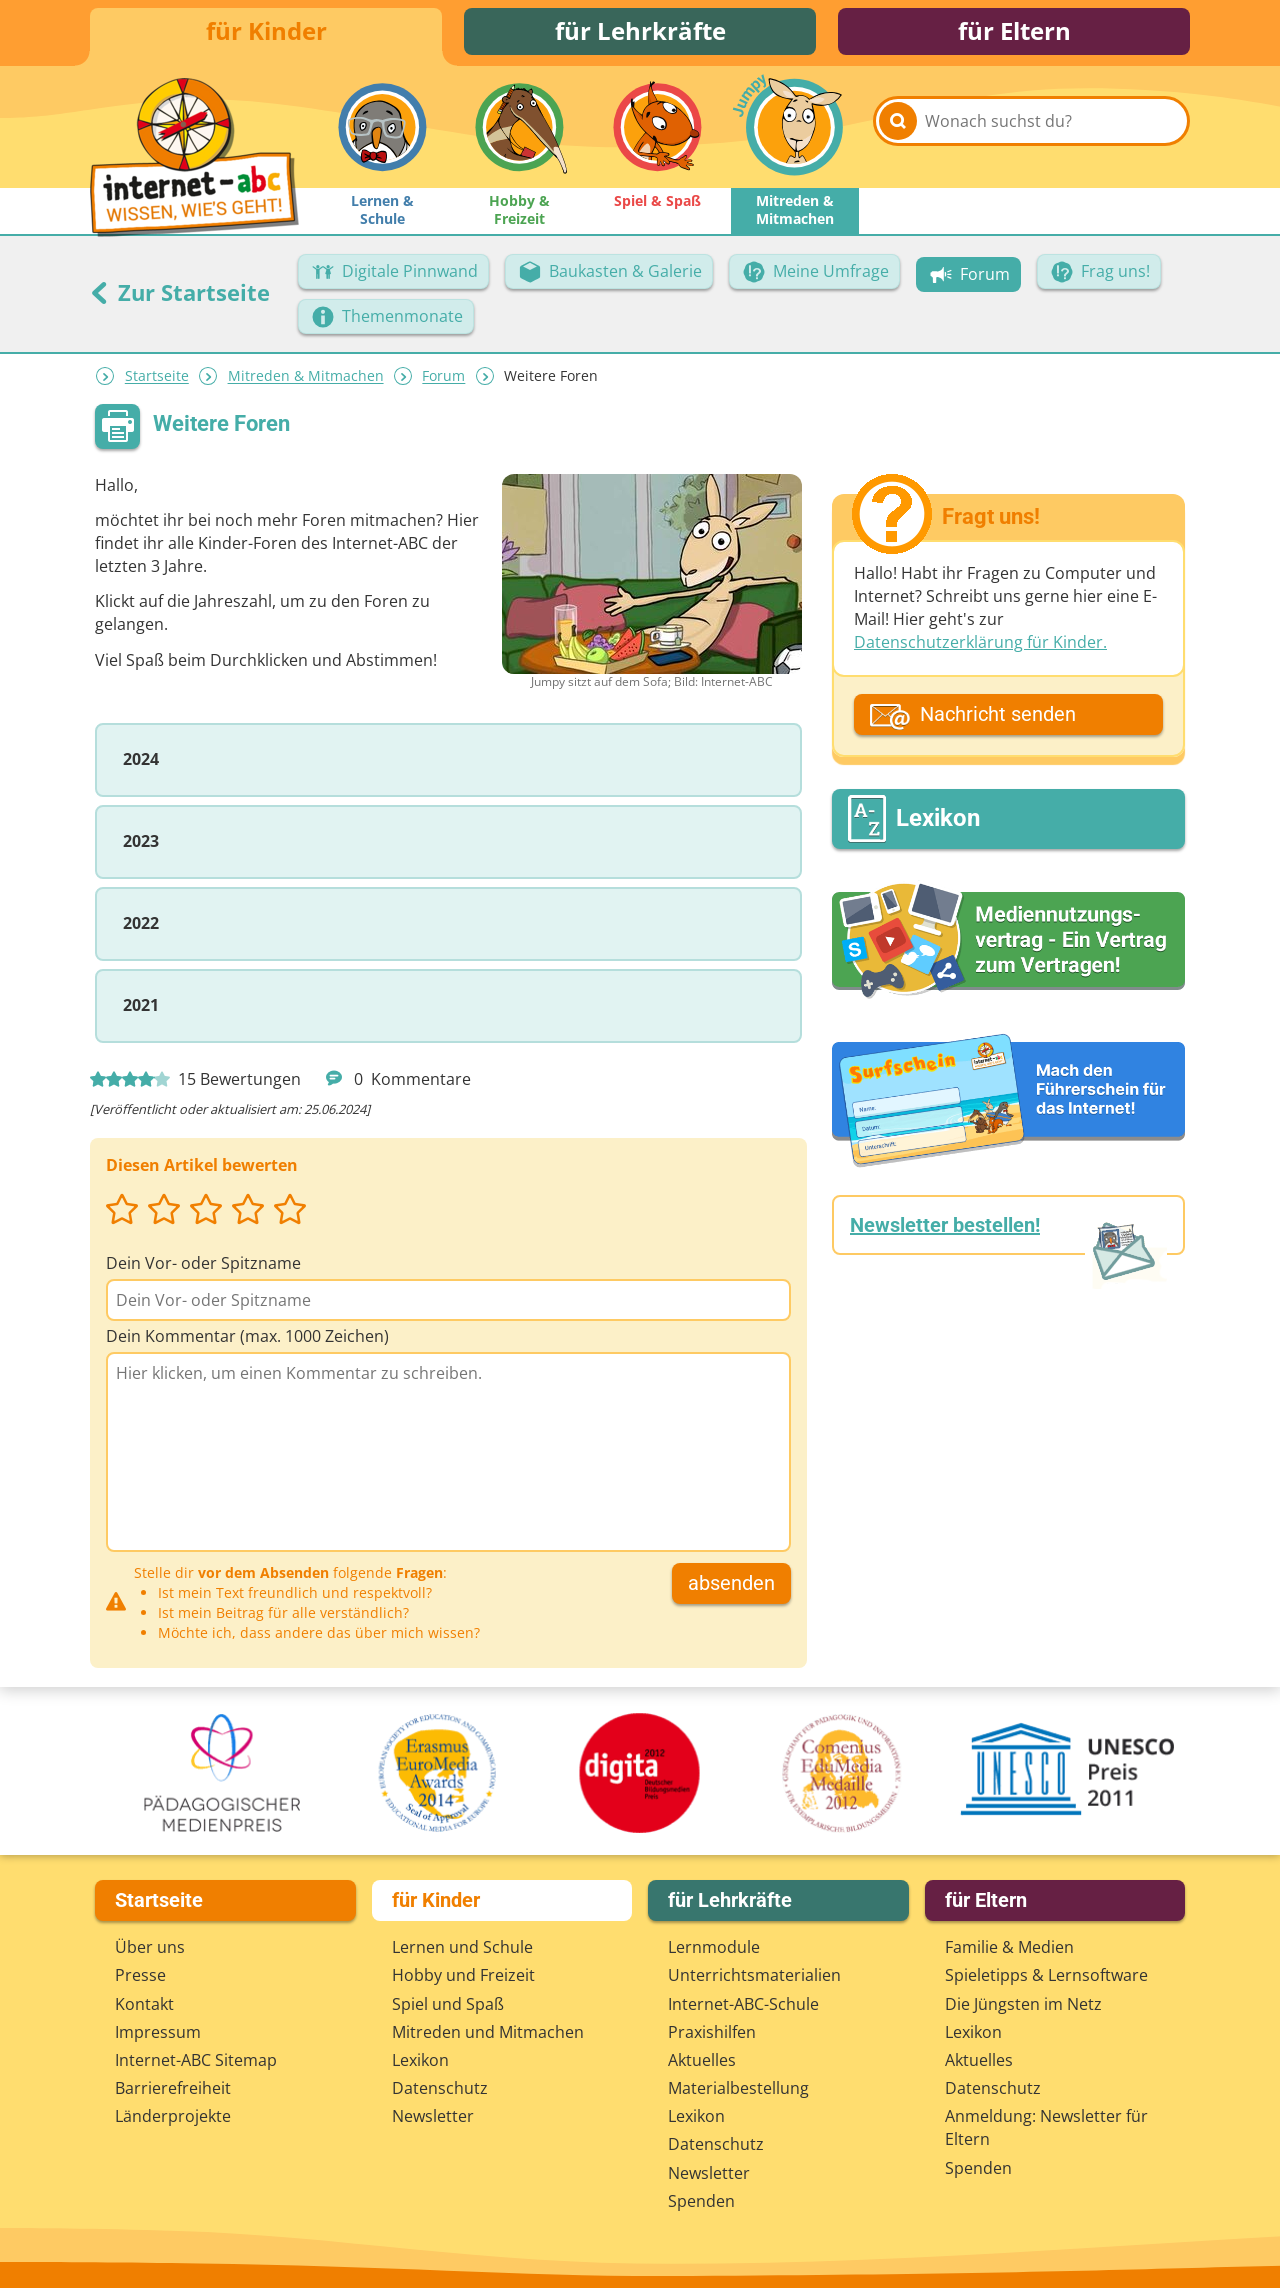 This screenshot has height=2288, width=1280. Describe the element at coordinates (980, 646) in the screenshot. I see `Datenschutzerklärung für Kinder.` at that location.